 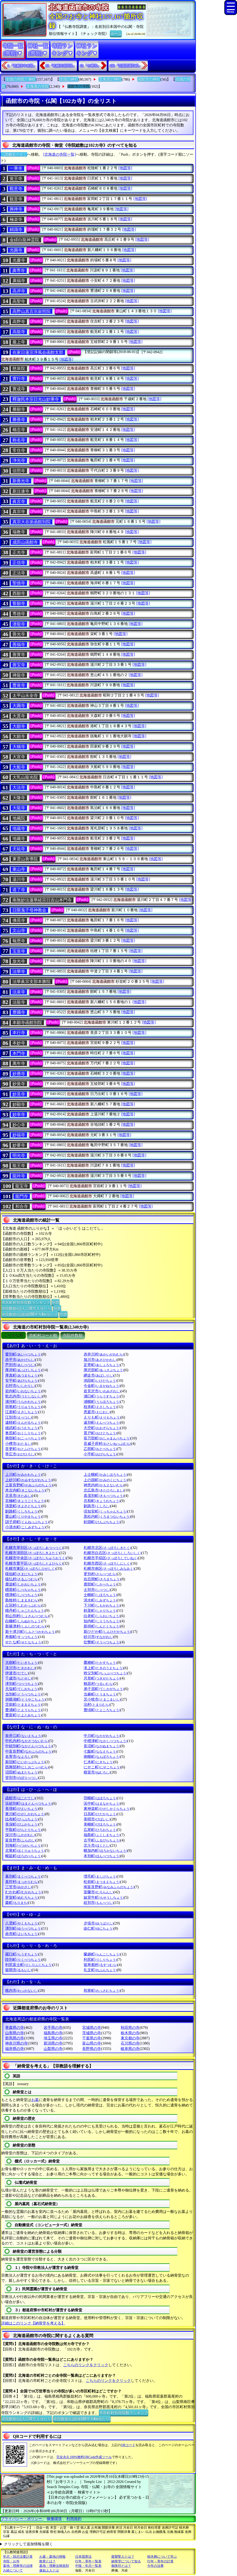 I want to click on 函館市の神社, so click(x=149, y=79).